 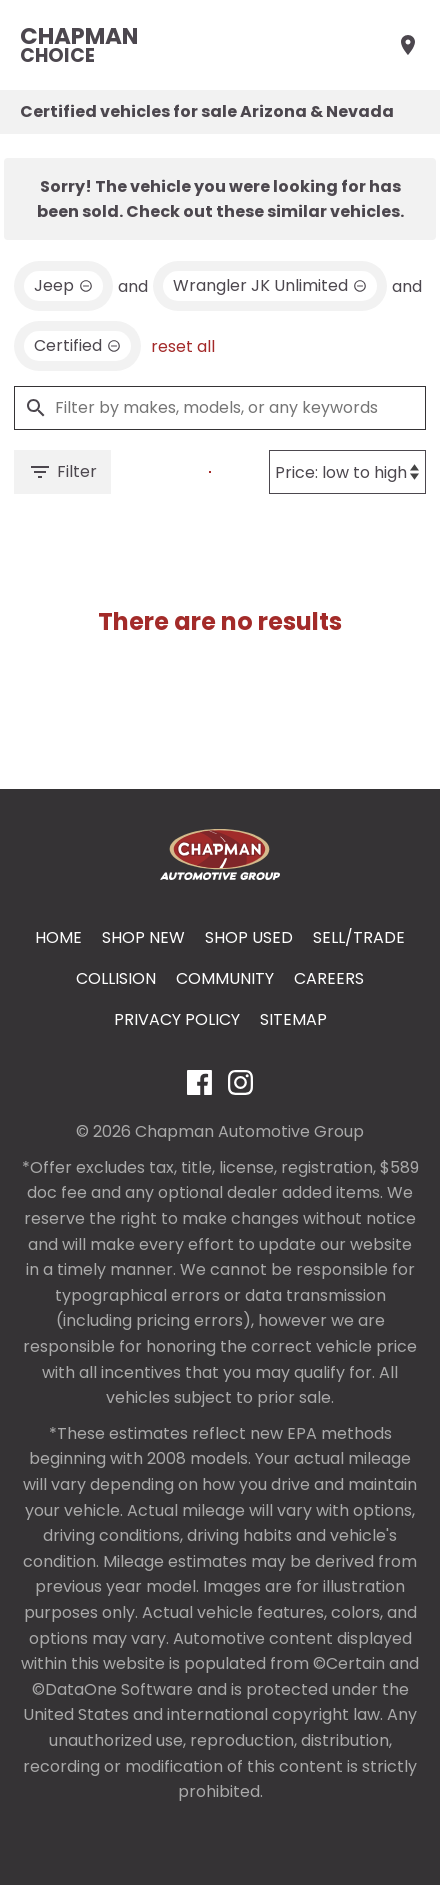 I want to click on [Find Us], so click(x=408, y=45).